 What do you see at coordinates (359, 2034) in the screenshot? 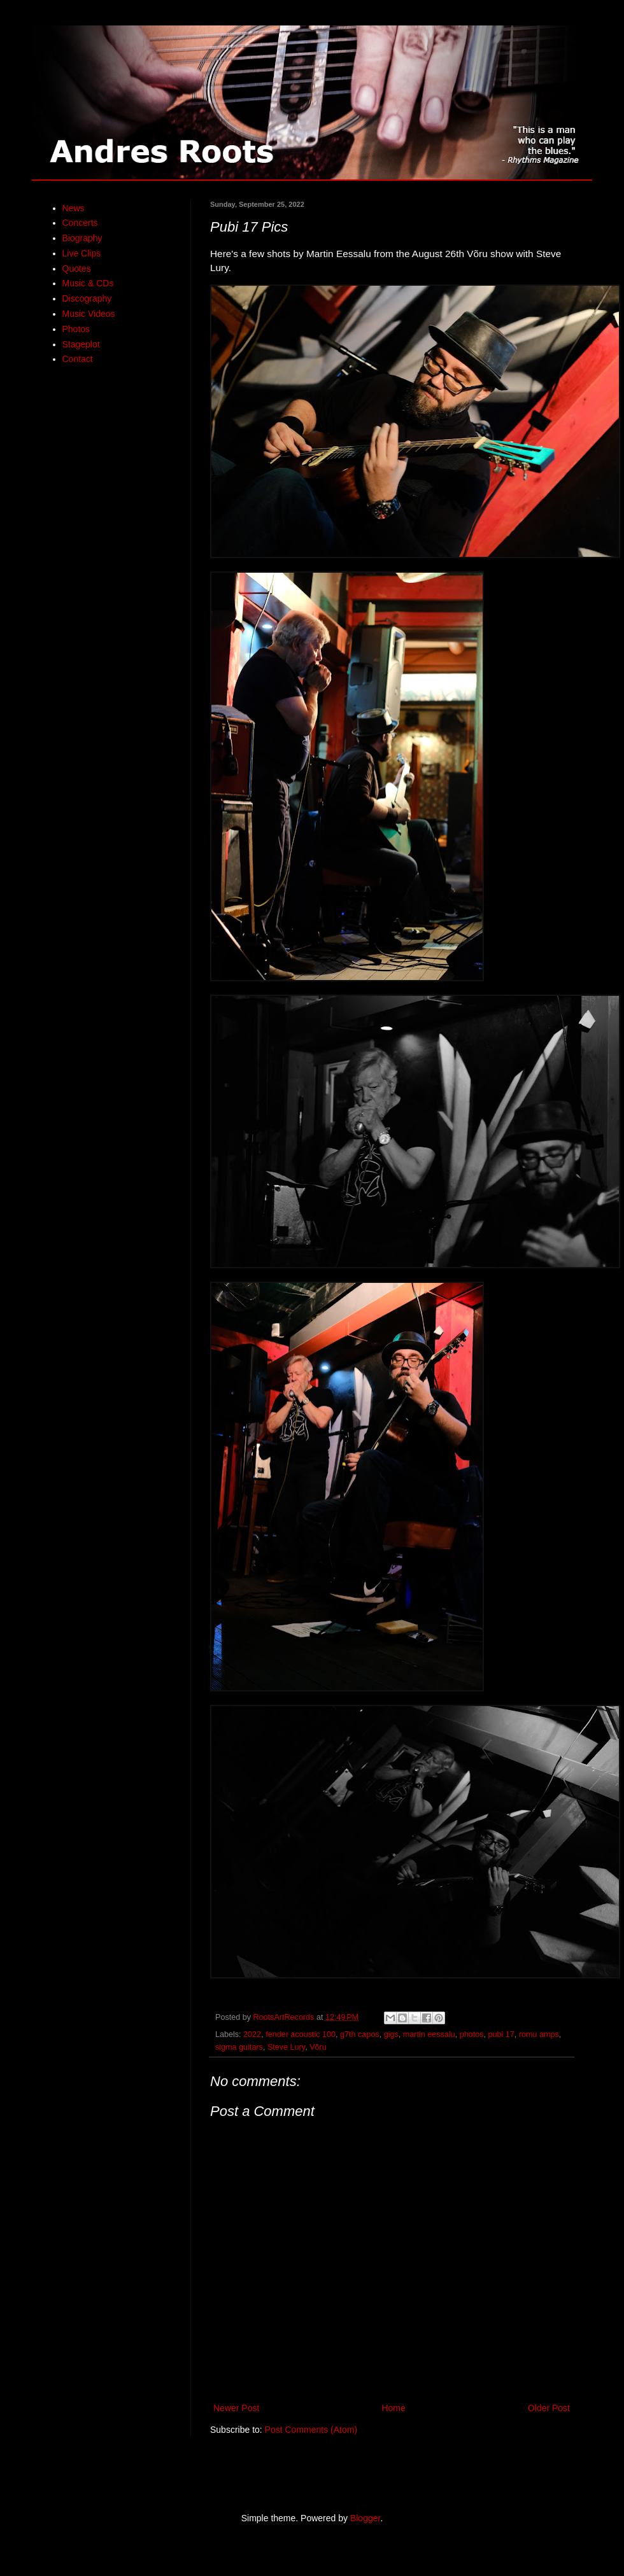
I see `g7th capos` at bounding box center [359, 2034].